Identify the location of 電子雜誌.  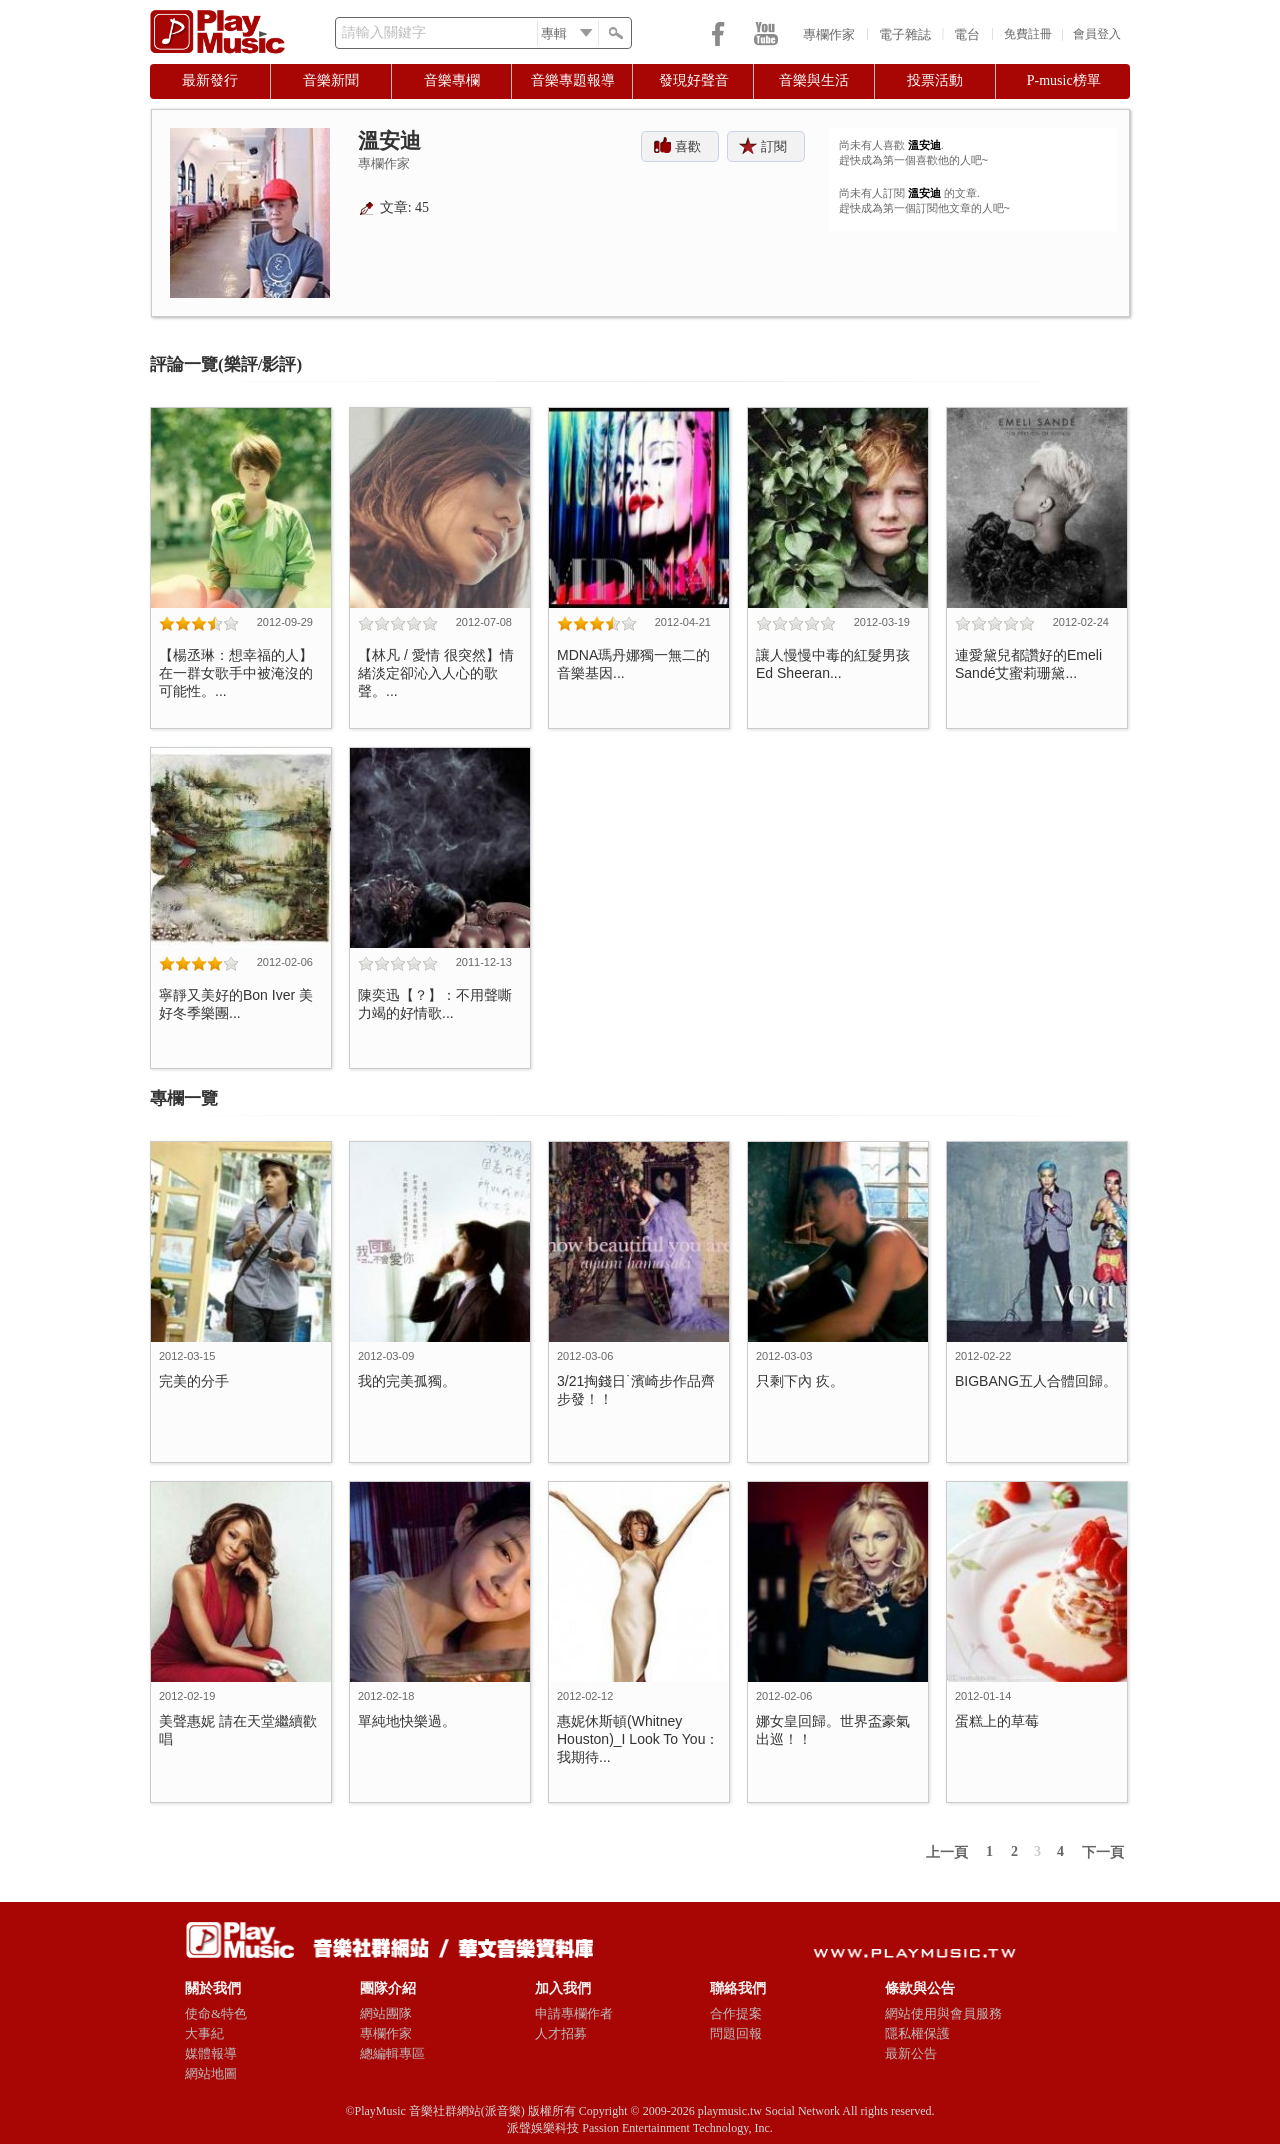
(905, 34).